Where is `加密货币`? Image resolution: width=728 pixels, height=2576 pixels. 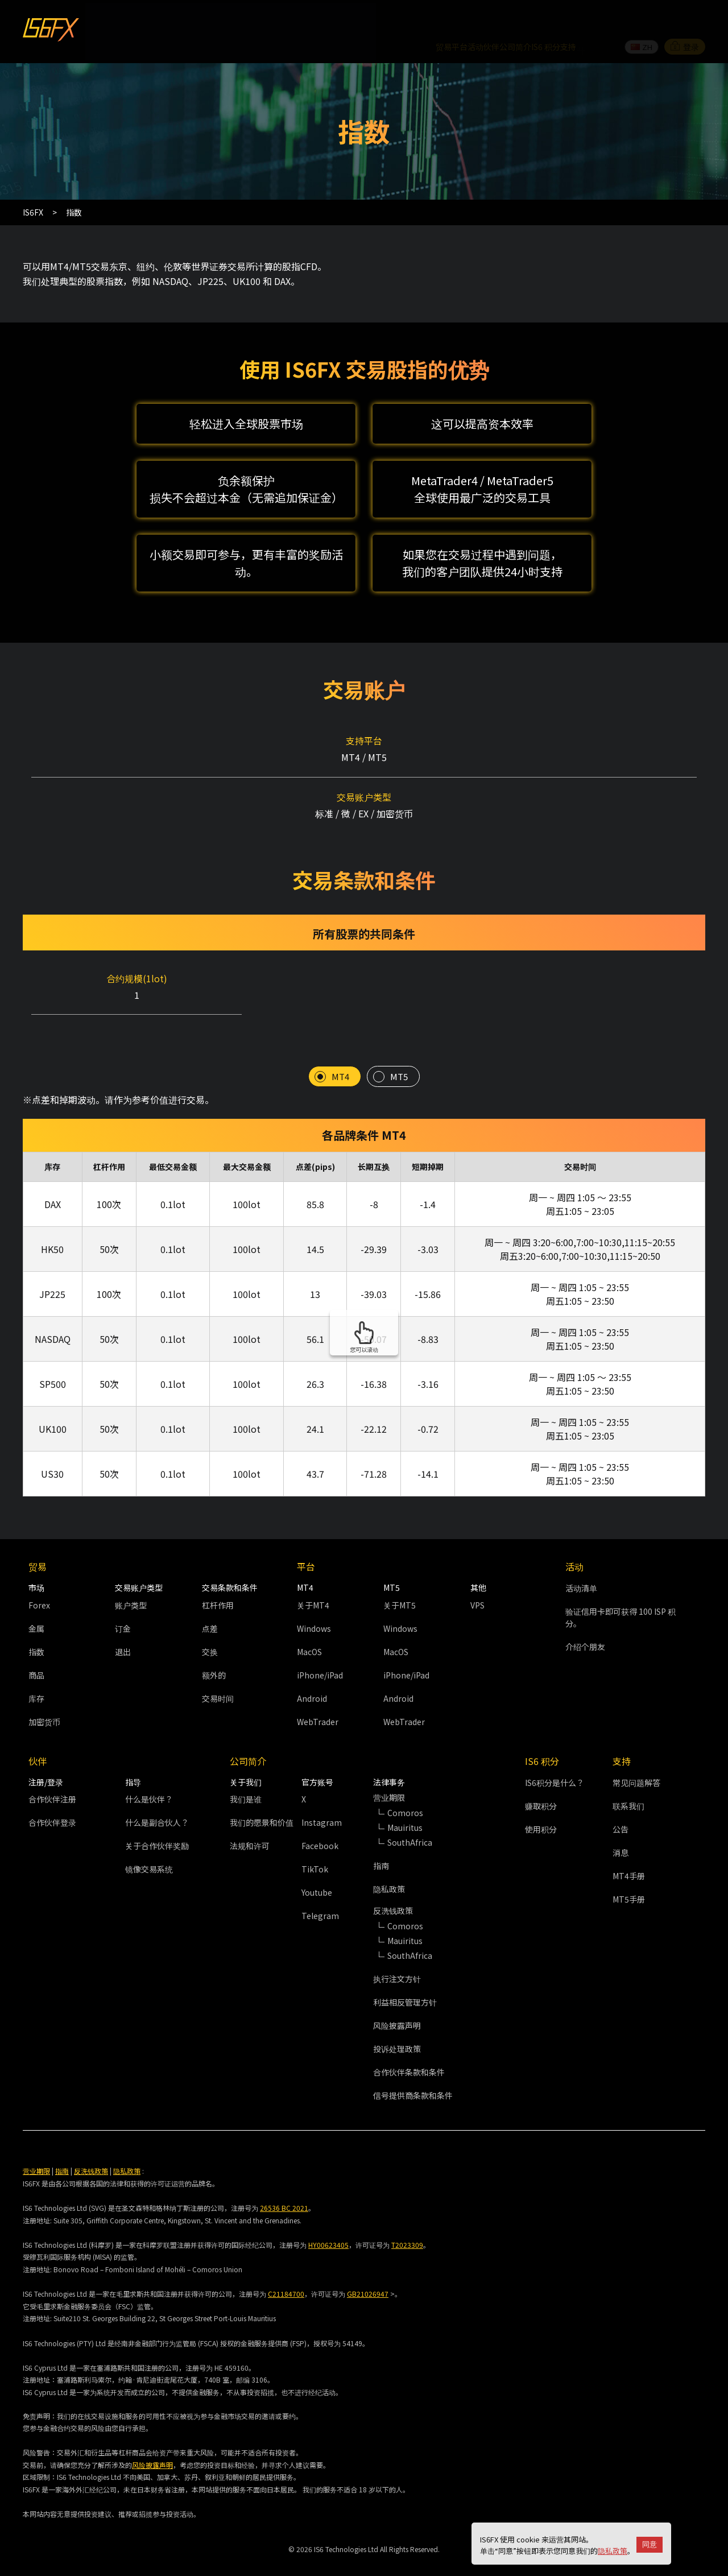
加密货币 is located at coordinates (44, 1696).